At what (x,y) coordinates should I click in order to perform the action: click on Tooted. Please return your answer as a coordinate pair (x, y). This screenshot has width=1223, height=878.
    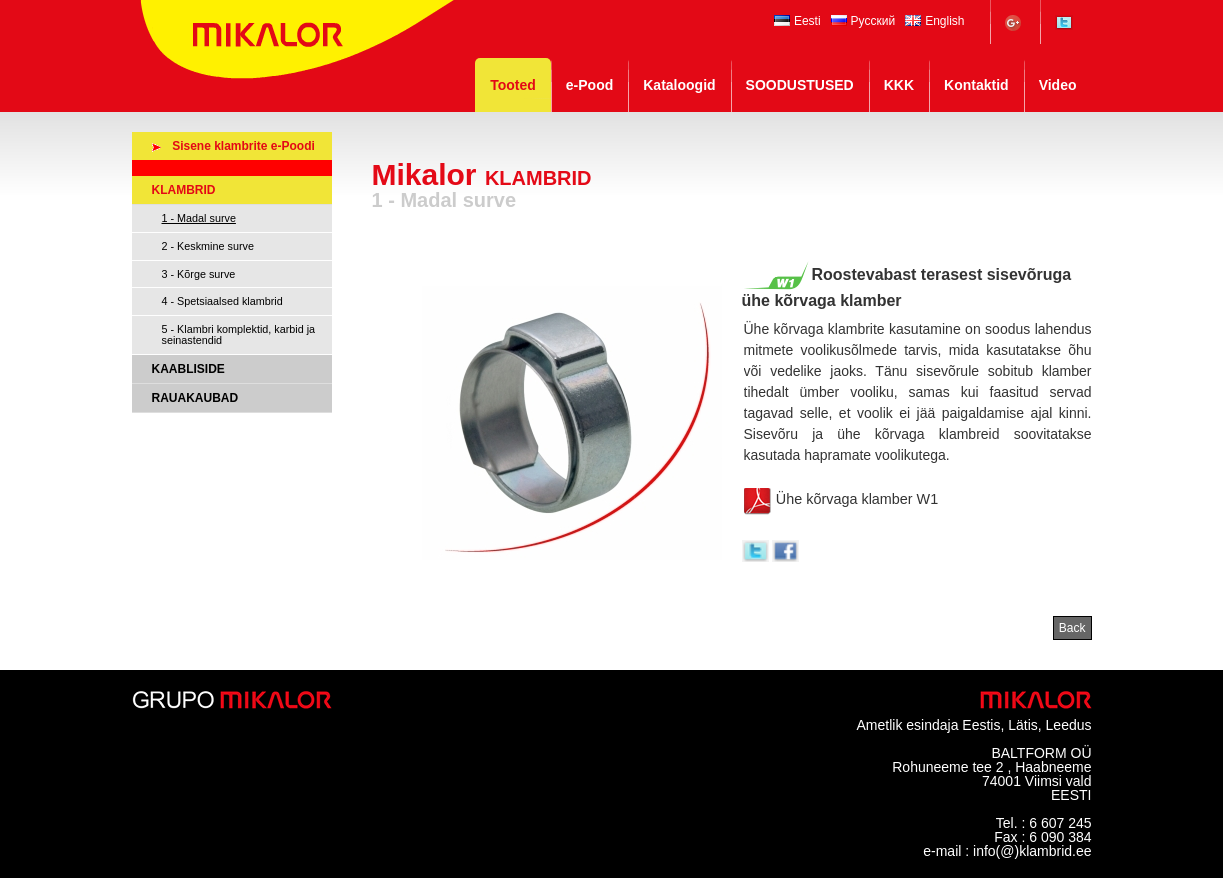
    Looking at the image, I should click on (513, 85).